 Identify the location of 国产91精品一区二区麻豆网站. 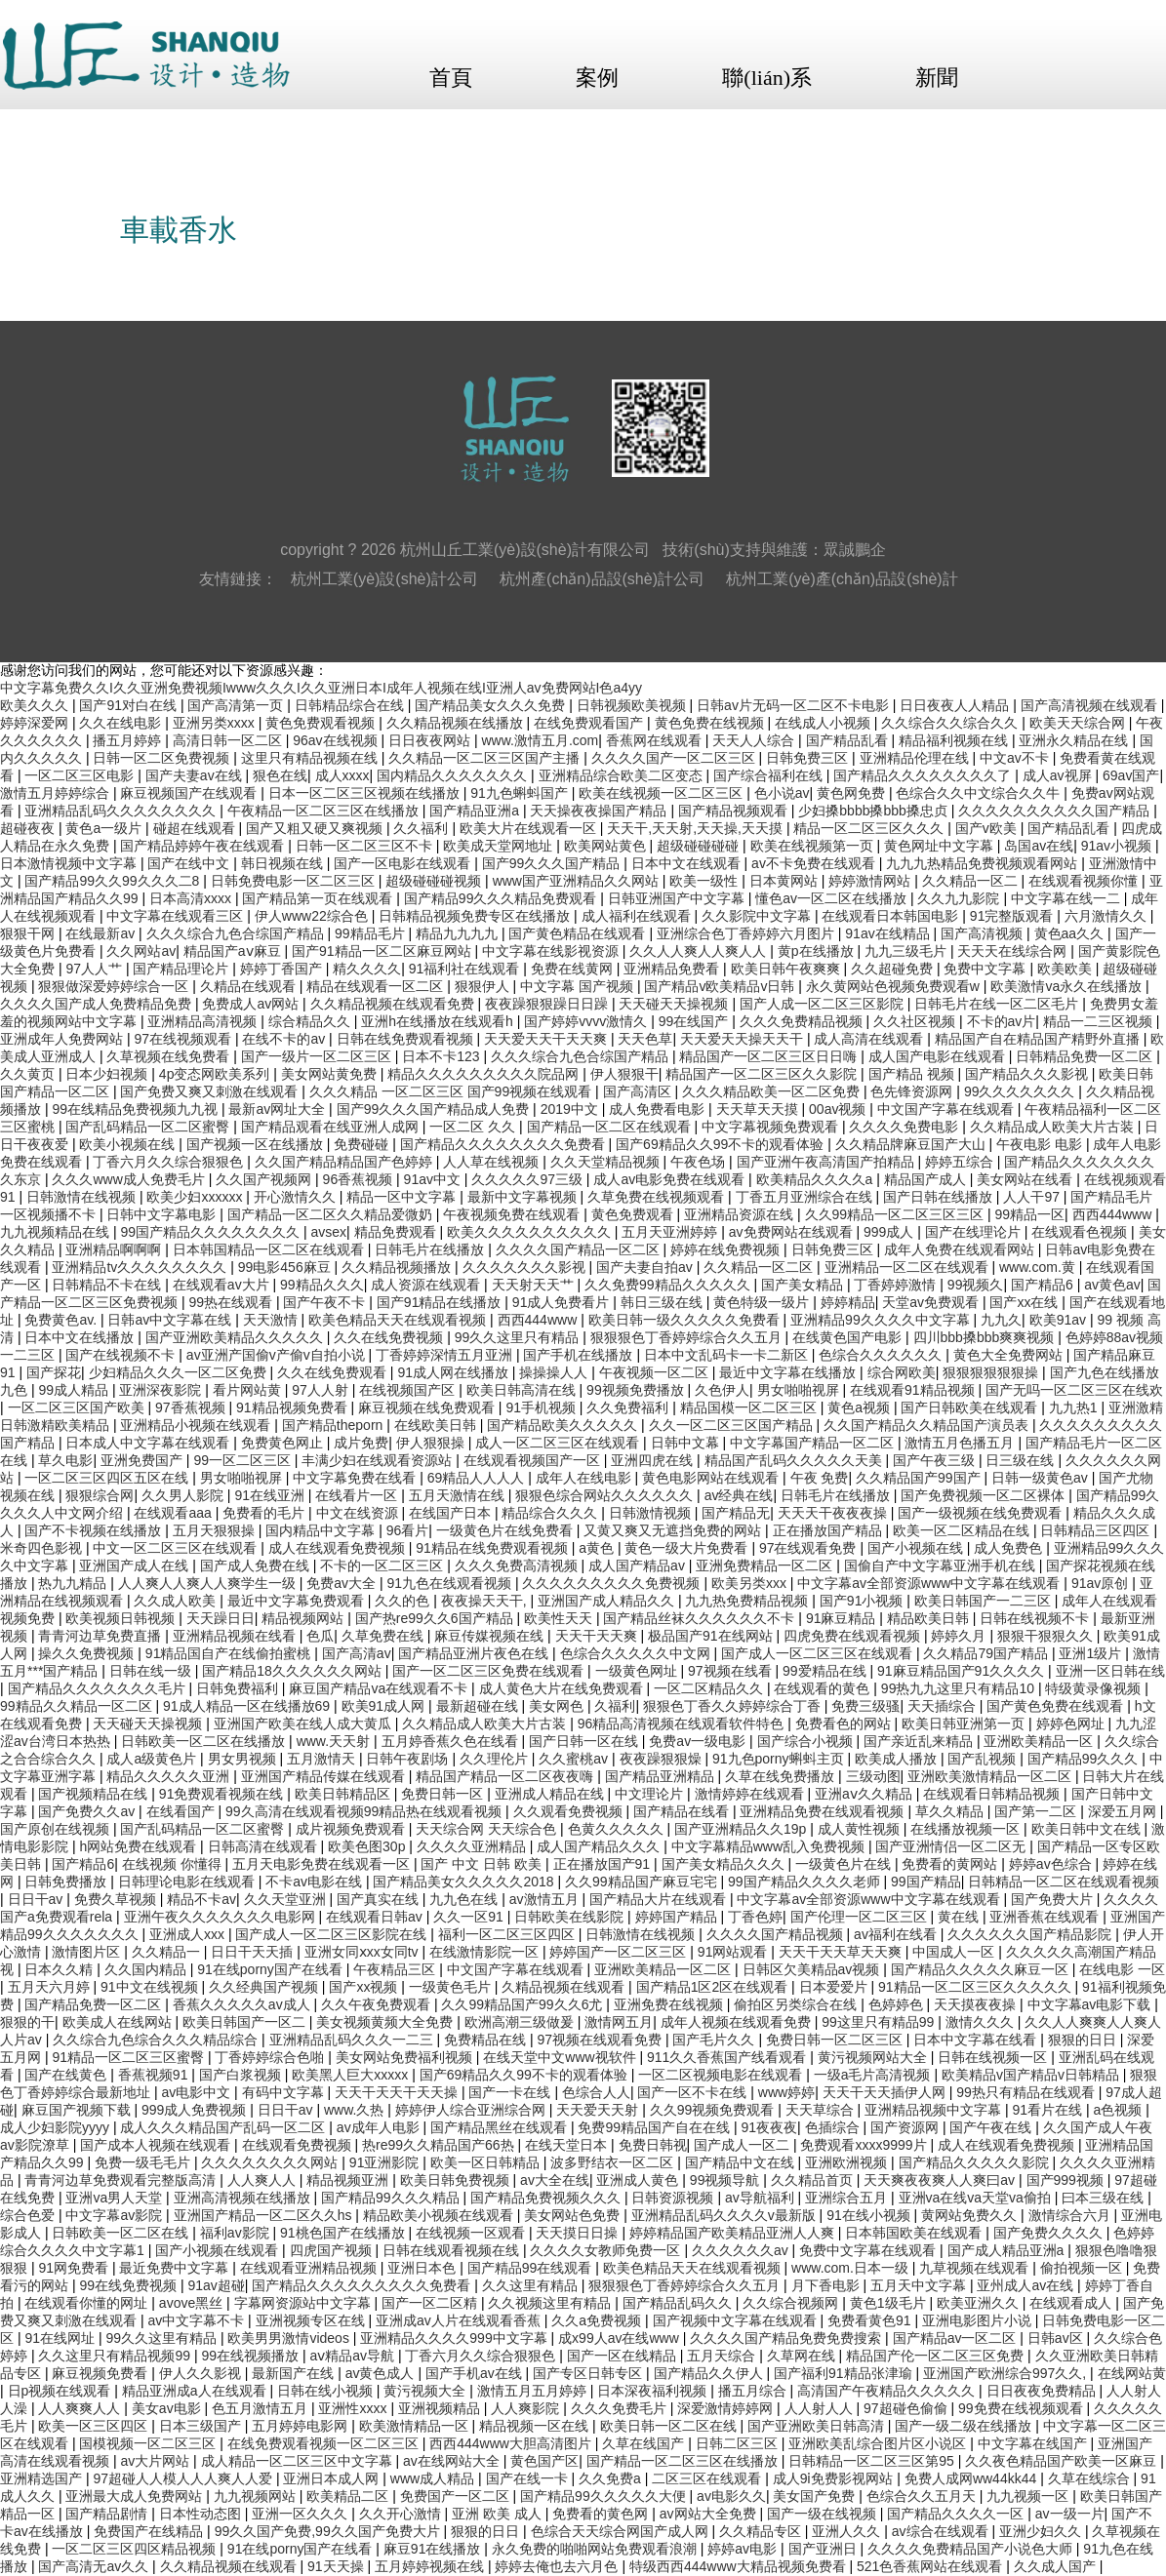
(383, 951).